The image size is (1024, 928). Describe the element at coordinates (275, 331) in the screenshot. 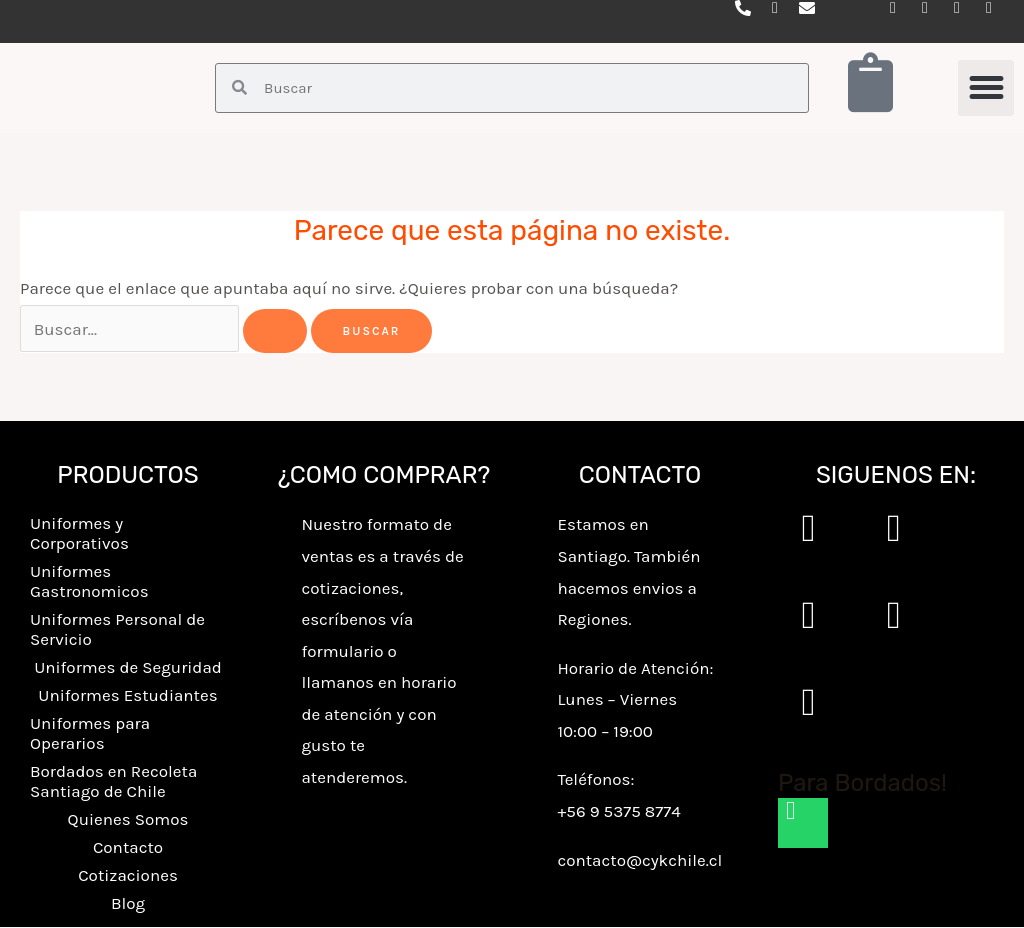

I see `[Enviar la búsqueda]` at that location.